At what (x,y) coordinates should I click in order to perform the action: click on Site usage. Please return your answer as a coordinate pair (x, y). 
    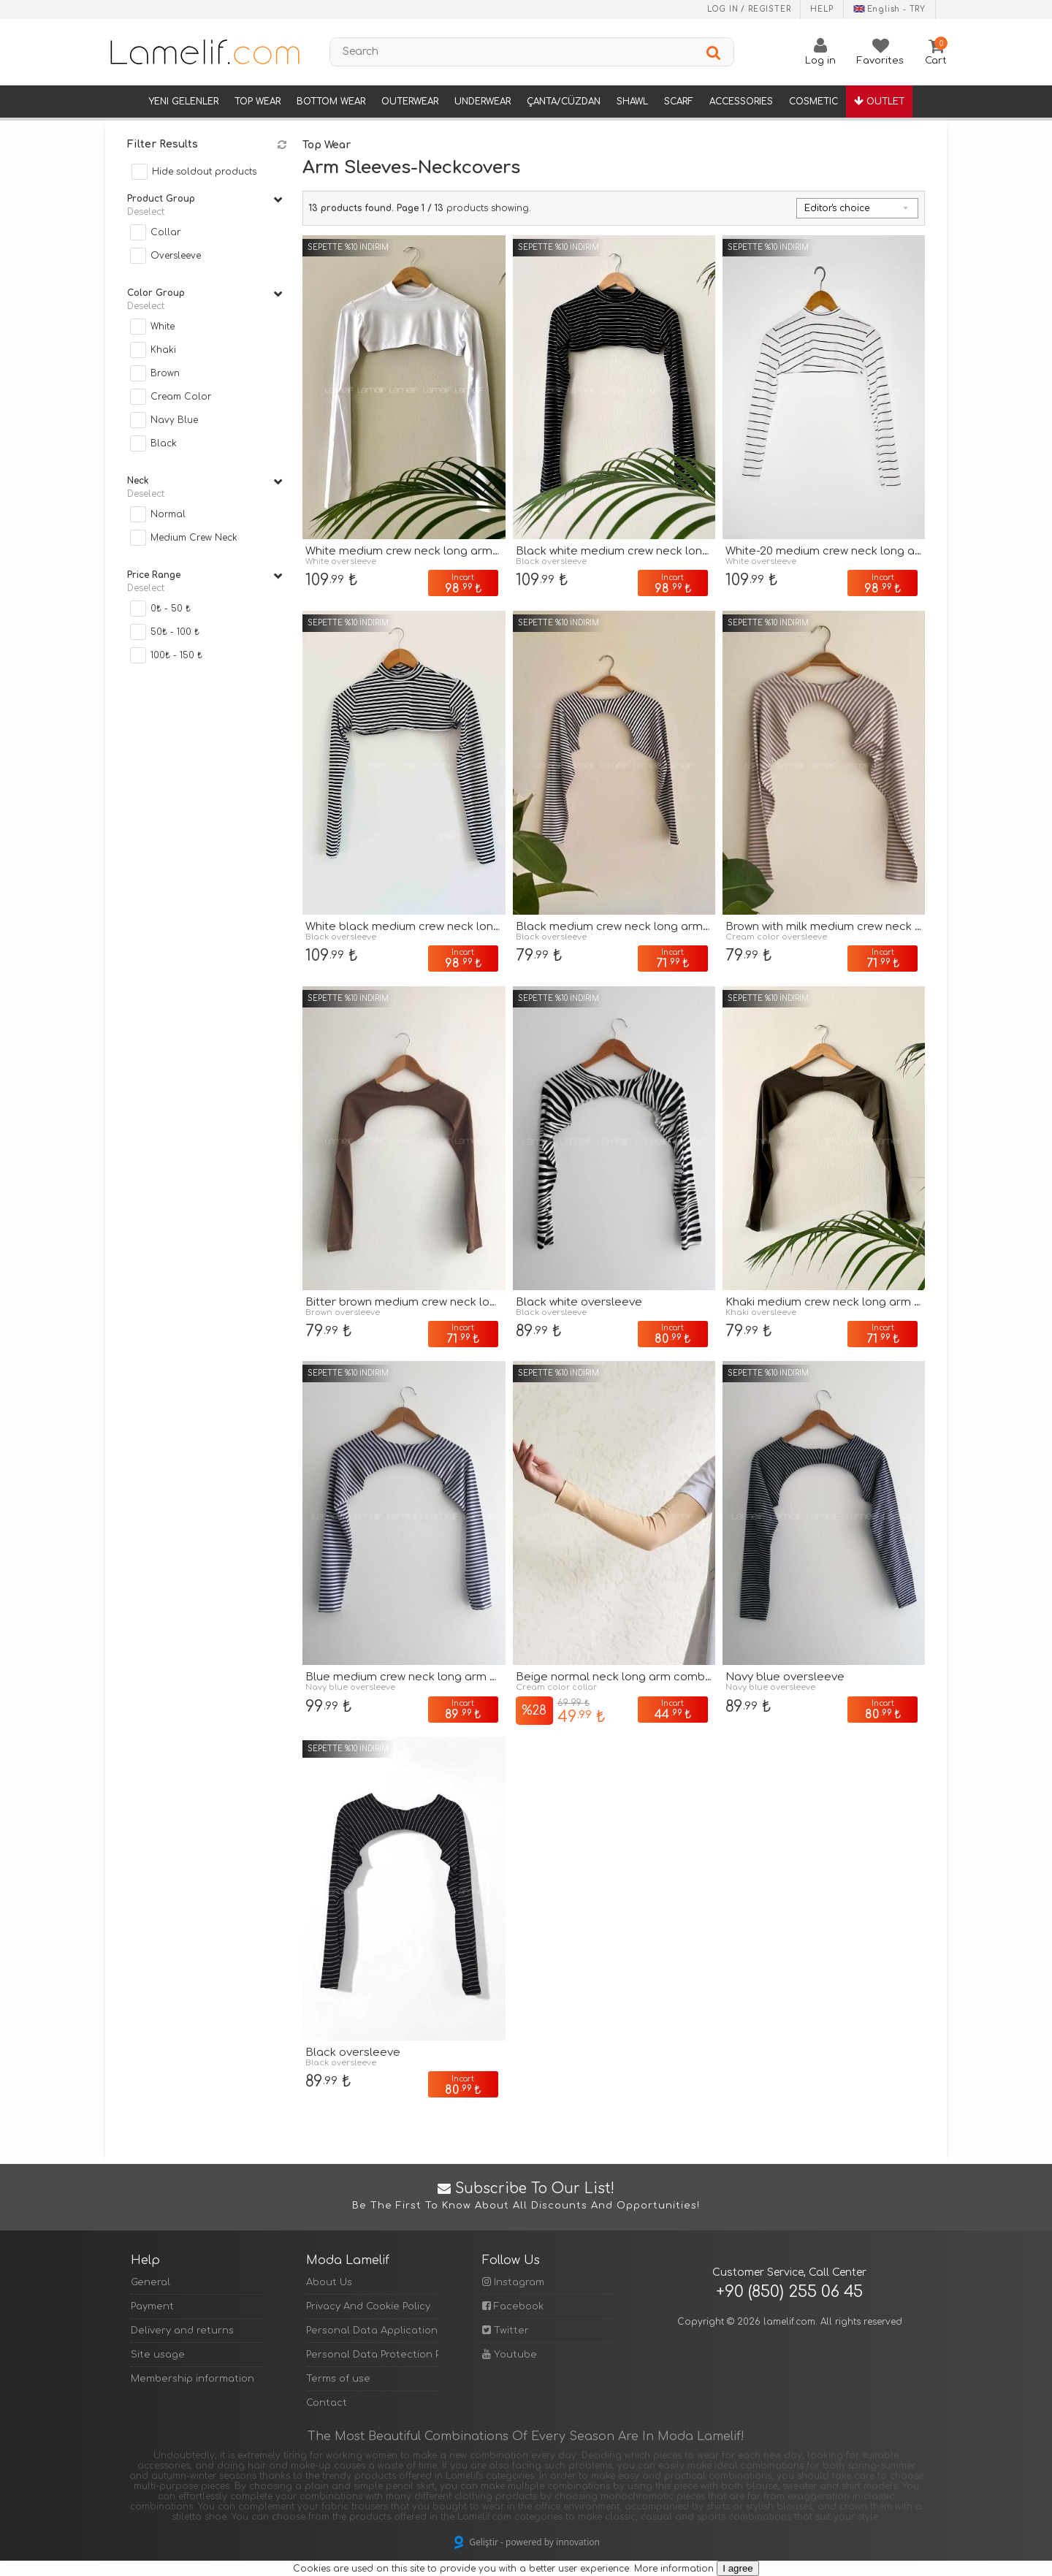
    Looking at the image, I should click on (158, 2355).